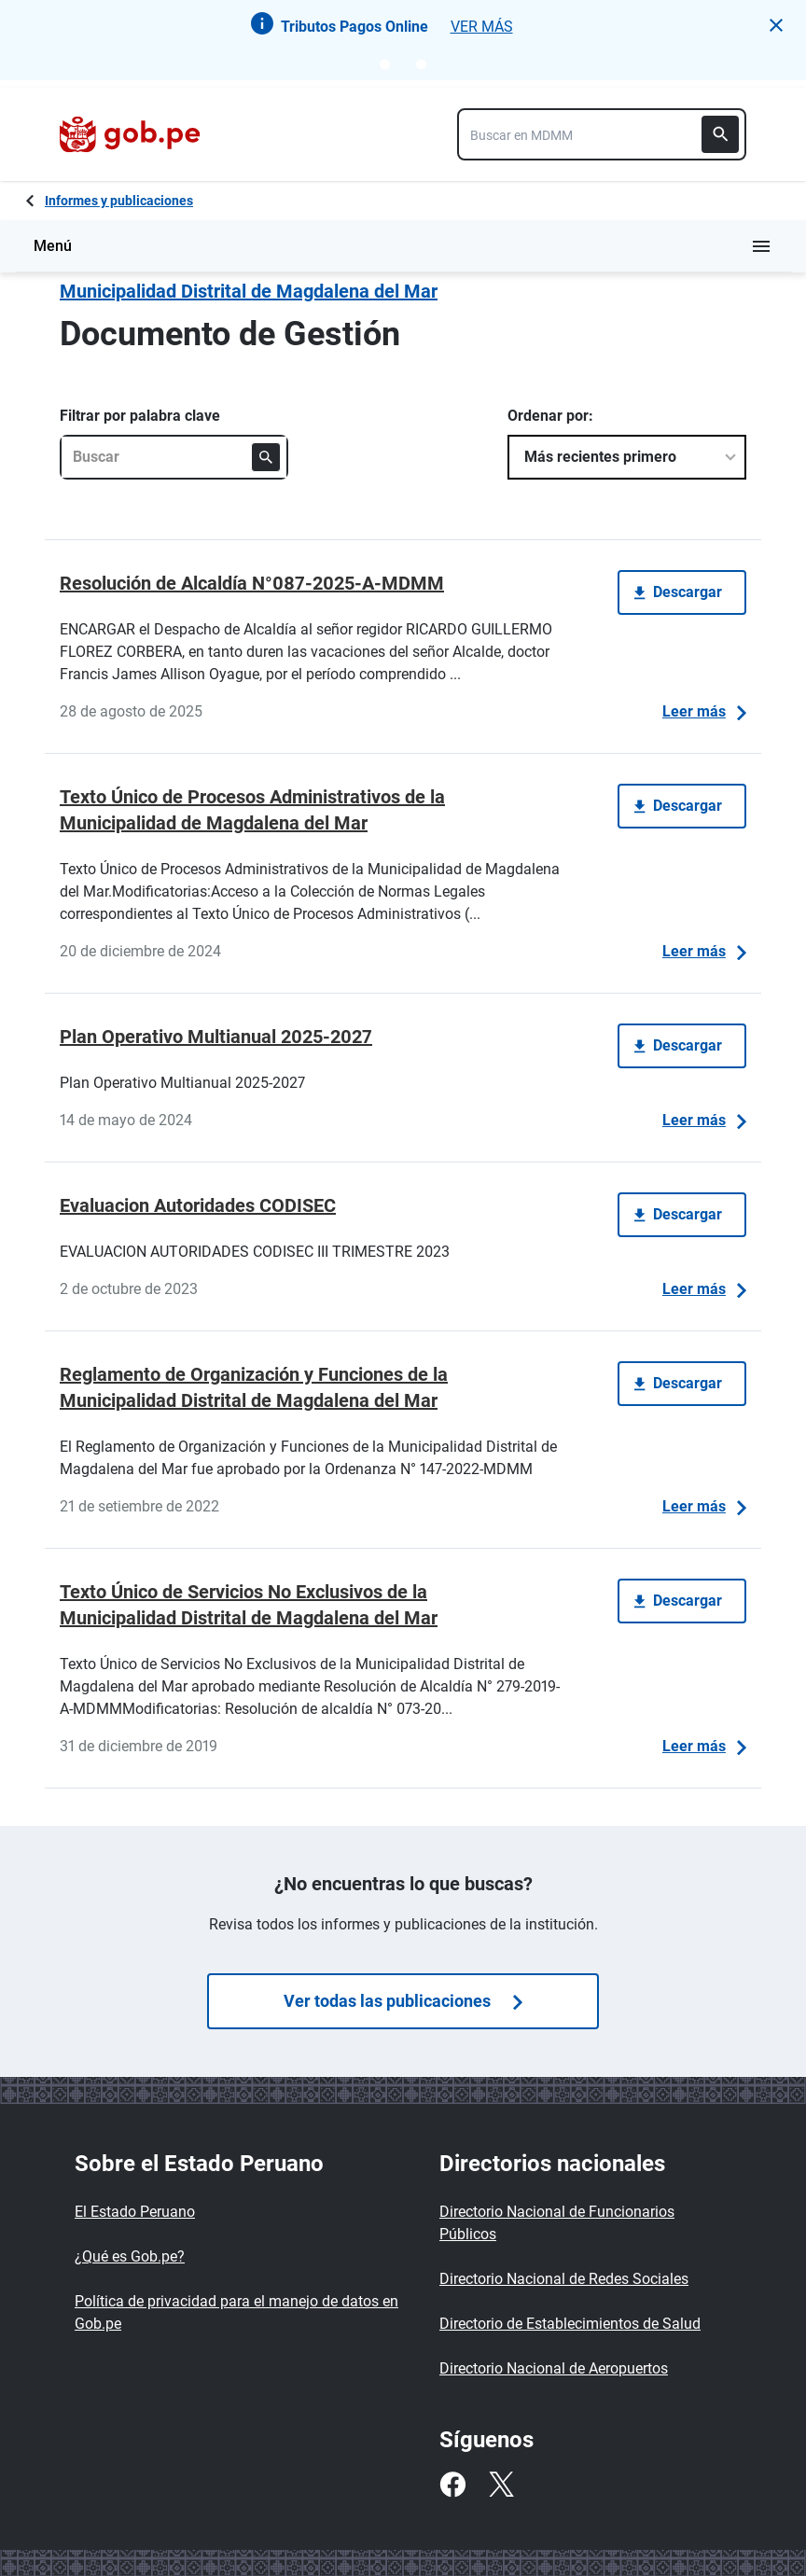 Image resolution: width=806 pixels, height=2576 pixels. I want to click on Texto Único de Servicios No Exclusivos de la Municipalidad Distrital de Magdalena del Mar, so click(249, 1604).